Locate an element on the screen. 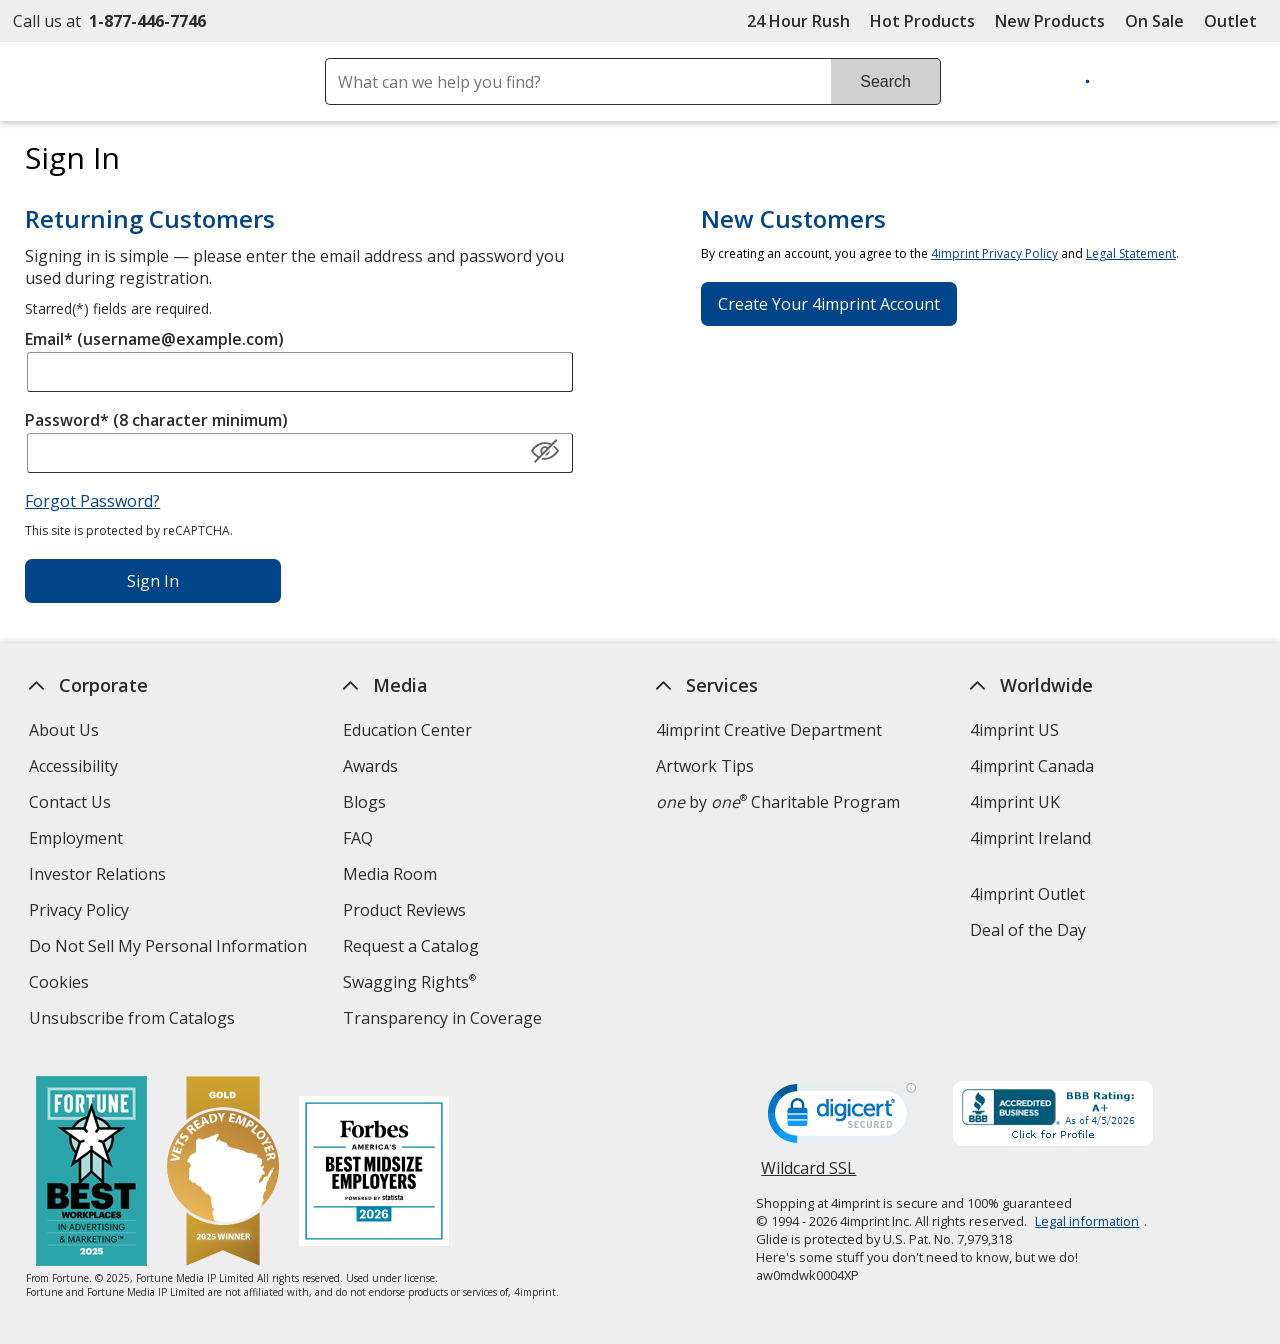 This screenshot has height=1344, width=1280. Transparency in Coverage is located at coordinates (445, 1020).